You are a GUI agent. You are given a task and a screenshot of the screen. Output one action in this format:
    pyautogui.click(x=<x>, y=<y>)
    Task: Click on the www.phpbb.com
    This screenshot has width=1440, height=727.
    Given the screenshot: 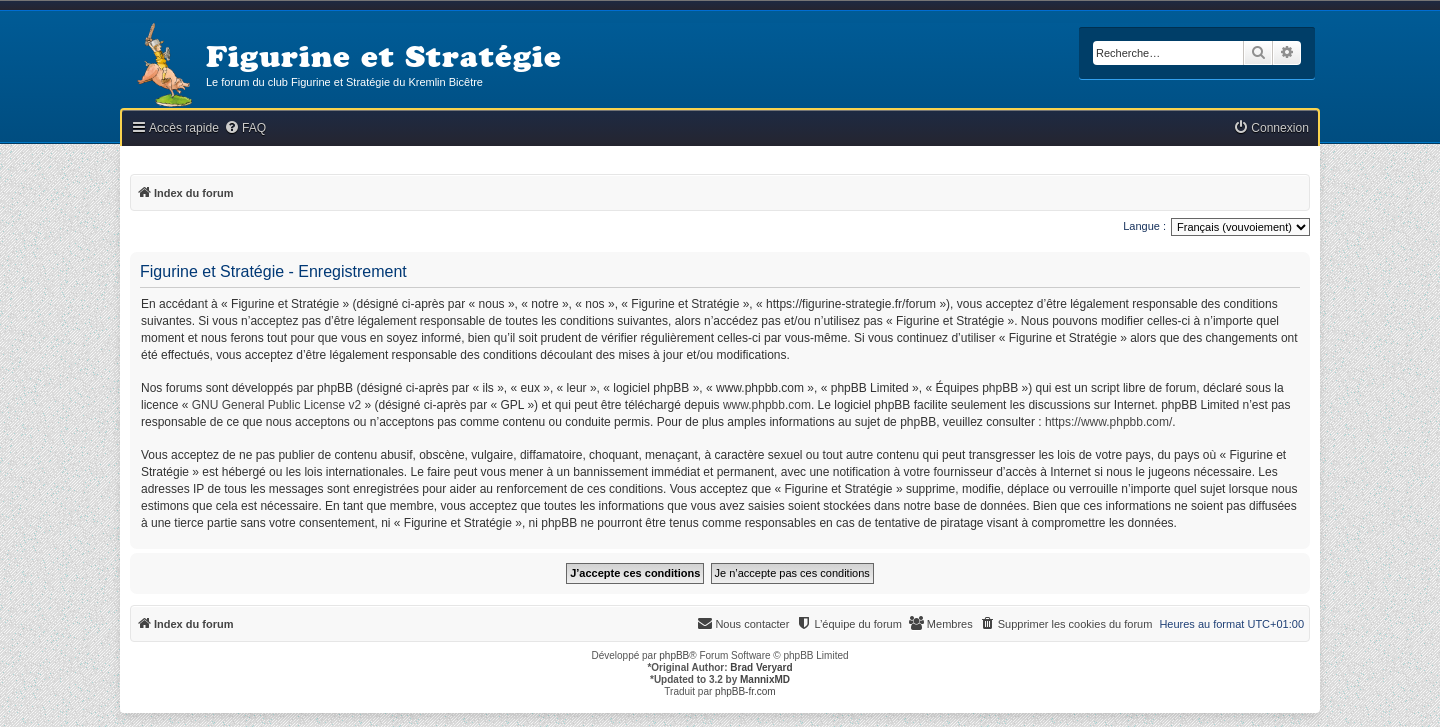 What is the action you would take?
    pyautogui.click(x=767, y=405)
    